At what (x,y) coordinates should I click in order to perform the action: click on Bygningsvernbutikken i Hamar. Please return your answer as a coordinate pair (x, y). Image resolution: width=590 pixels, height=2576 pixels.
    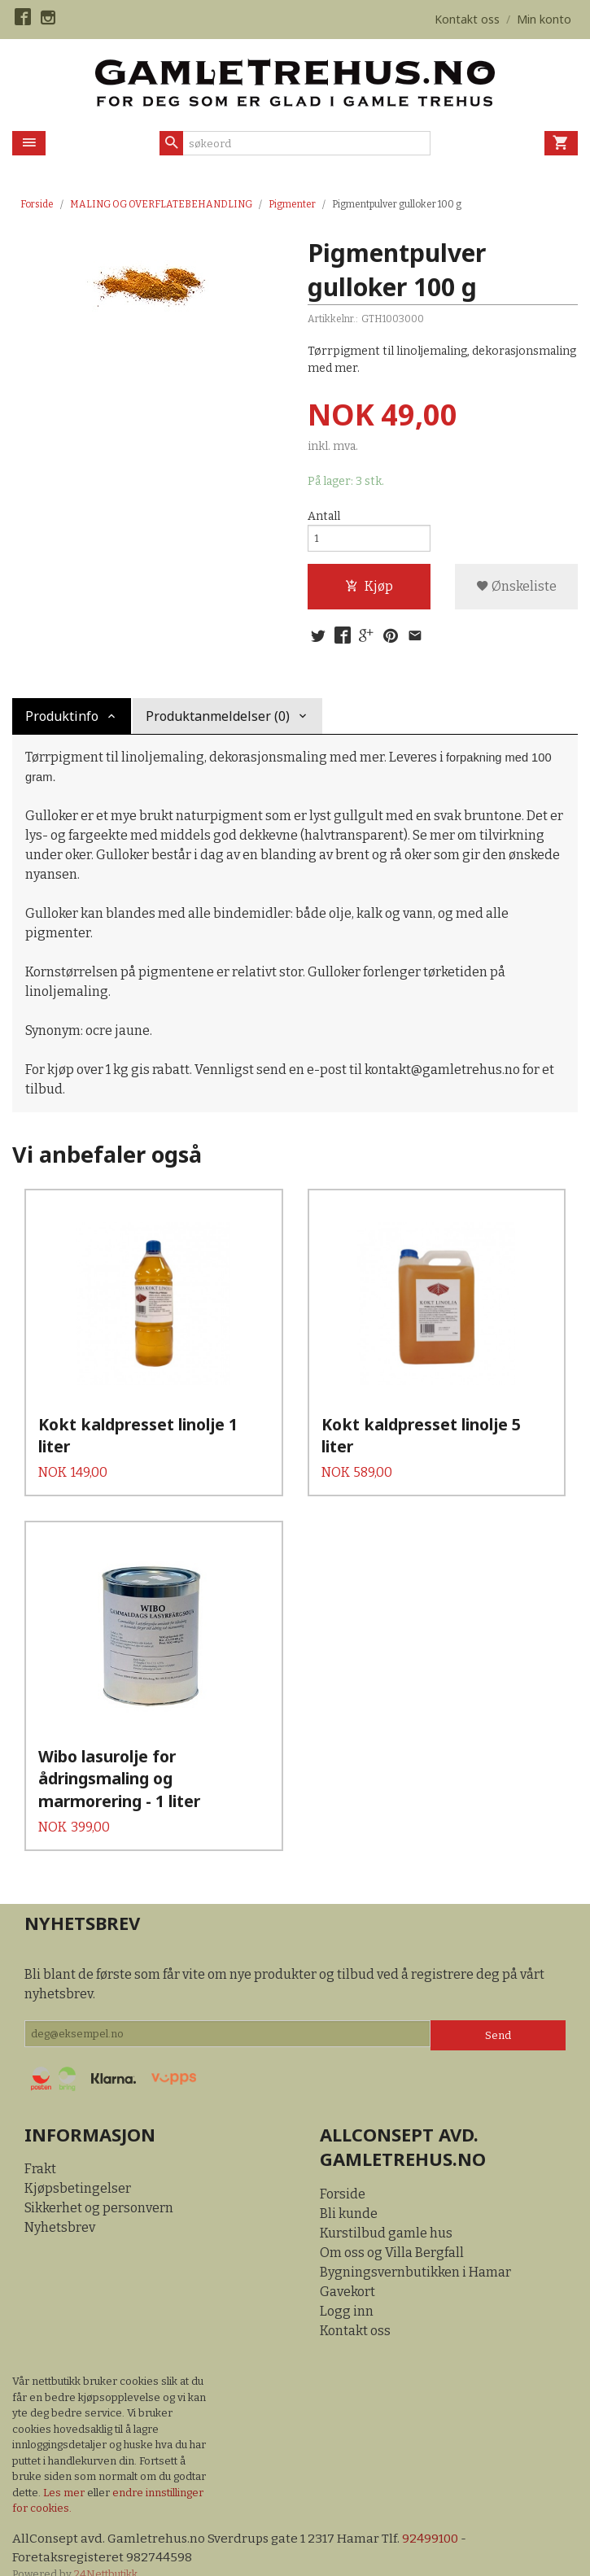
    Looking at the image, I should click on (415, 2247).